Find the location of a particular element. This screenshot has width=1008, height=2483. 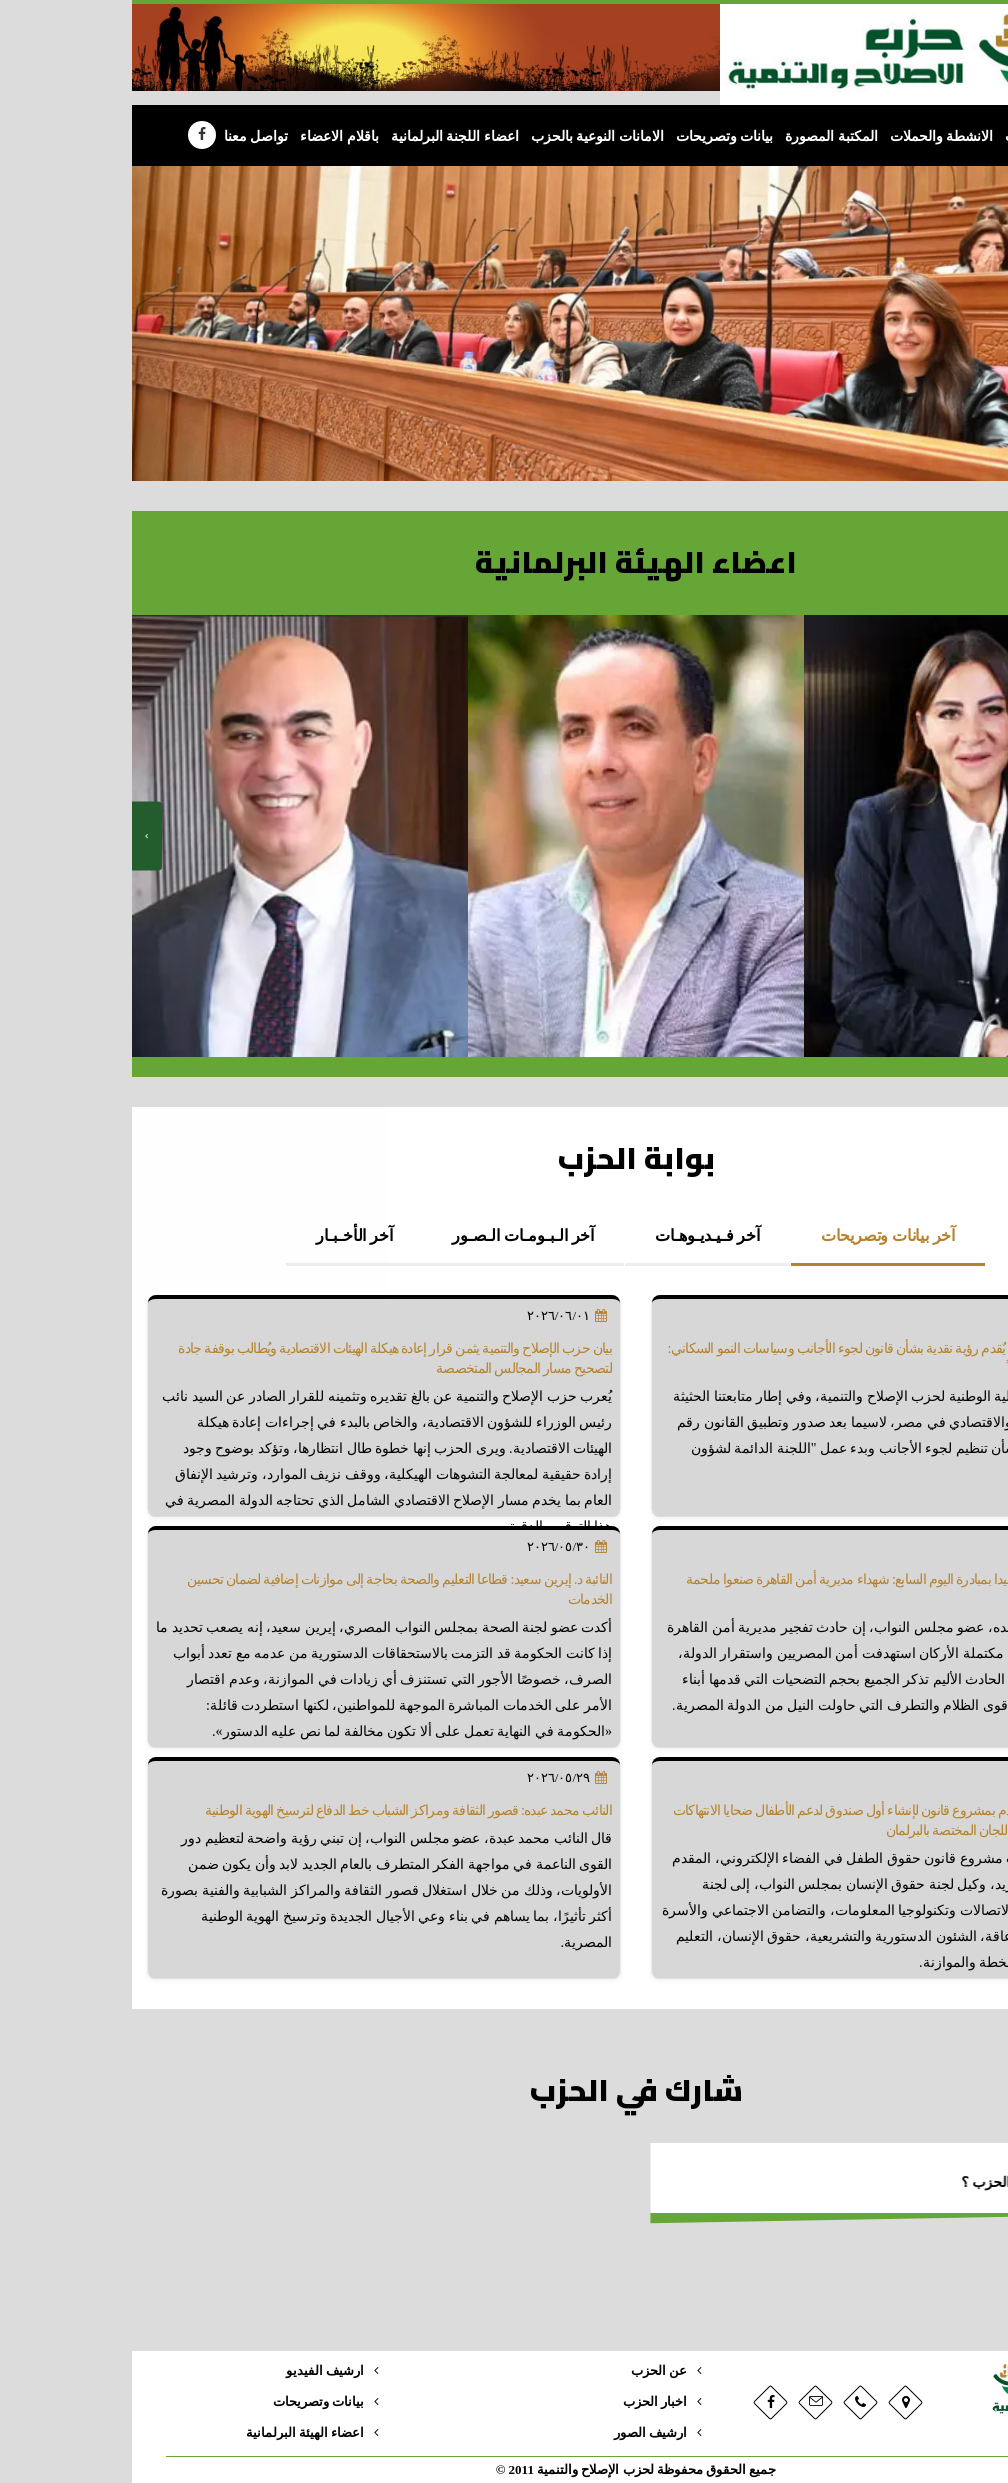

الانشطة والحملات is located at coordinates (810, 136).